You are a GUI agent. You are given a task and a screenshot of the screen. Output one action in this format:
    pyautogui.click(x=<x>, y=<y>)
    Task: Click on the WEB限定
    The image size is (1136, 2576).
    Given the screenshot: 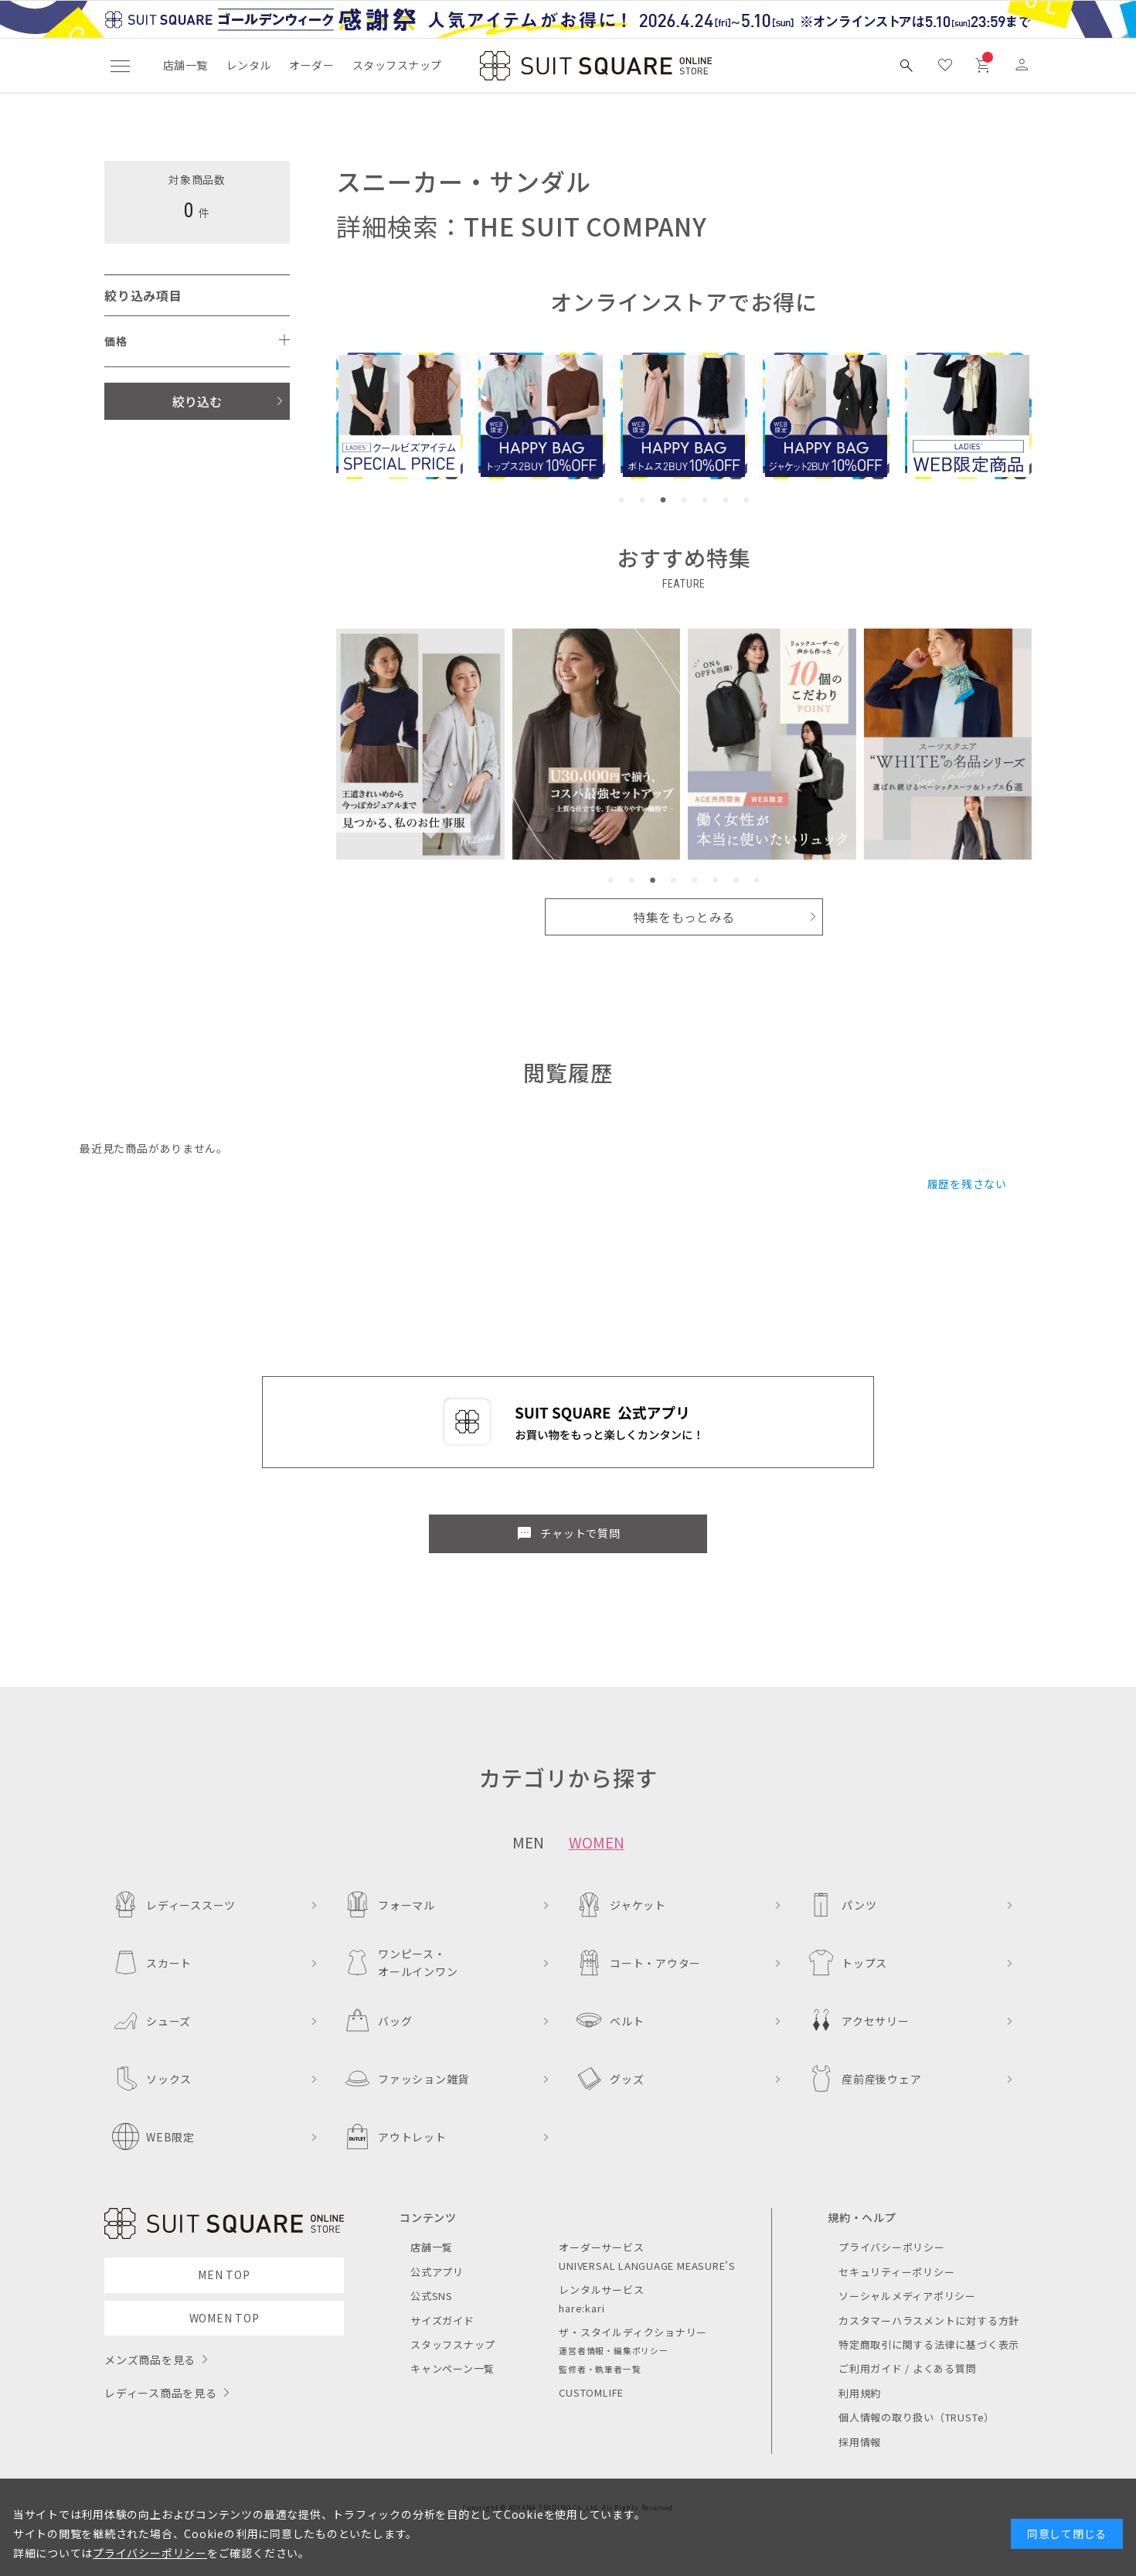 What is the action you would take?
    pyautogui.click(x=153, y=2136)
    